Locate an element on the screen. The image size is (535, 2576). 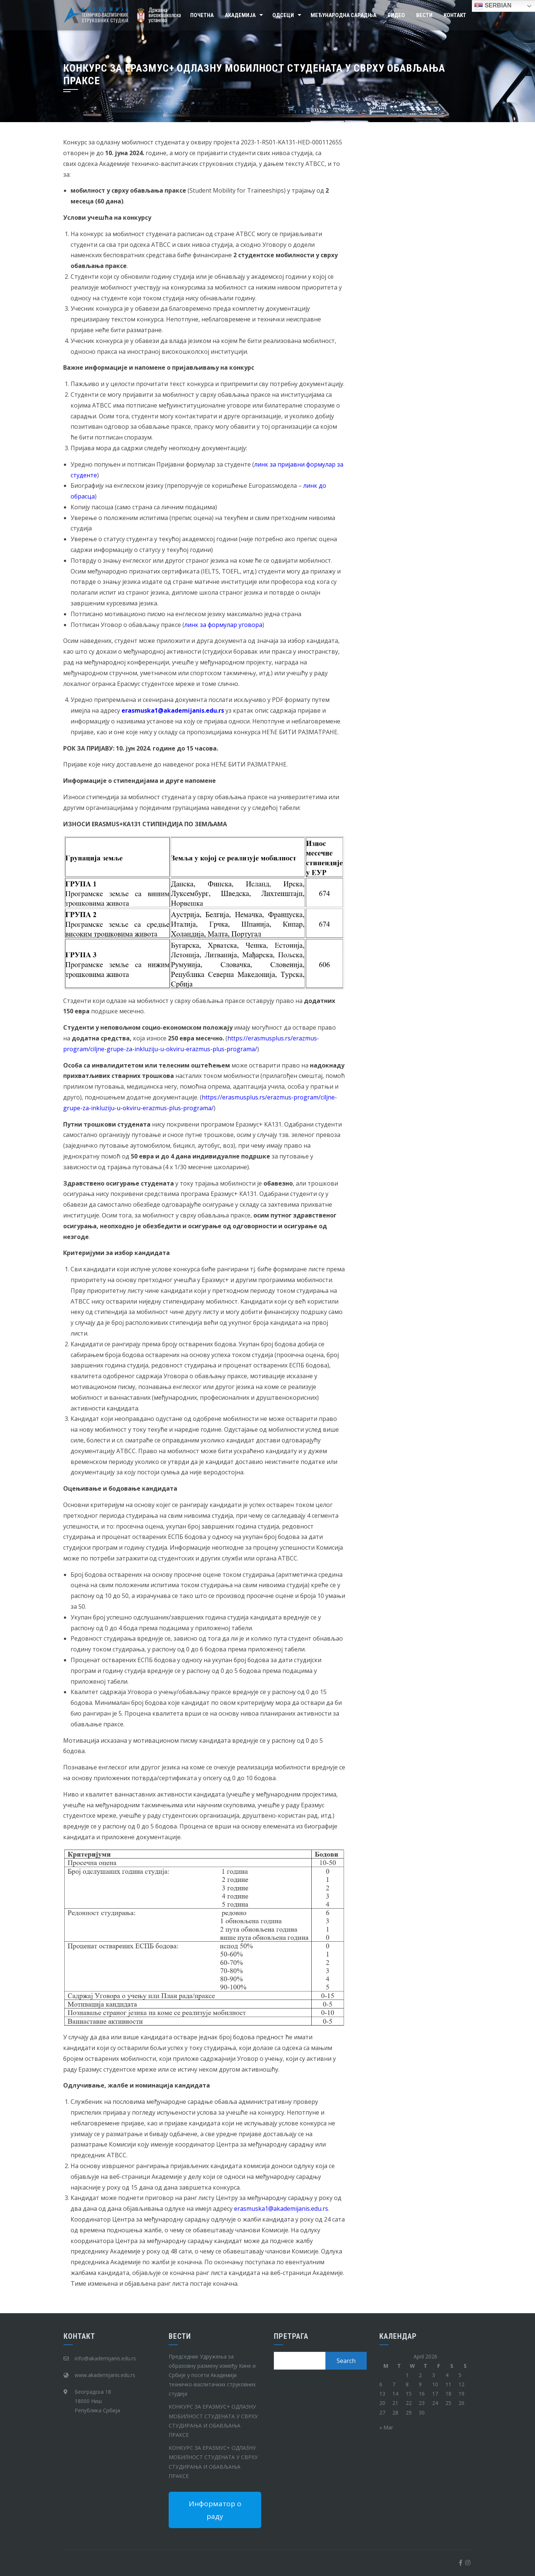
Информатор о раду is located at coordinates (215, 2510).